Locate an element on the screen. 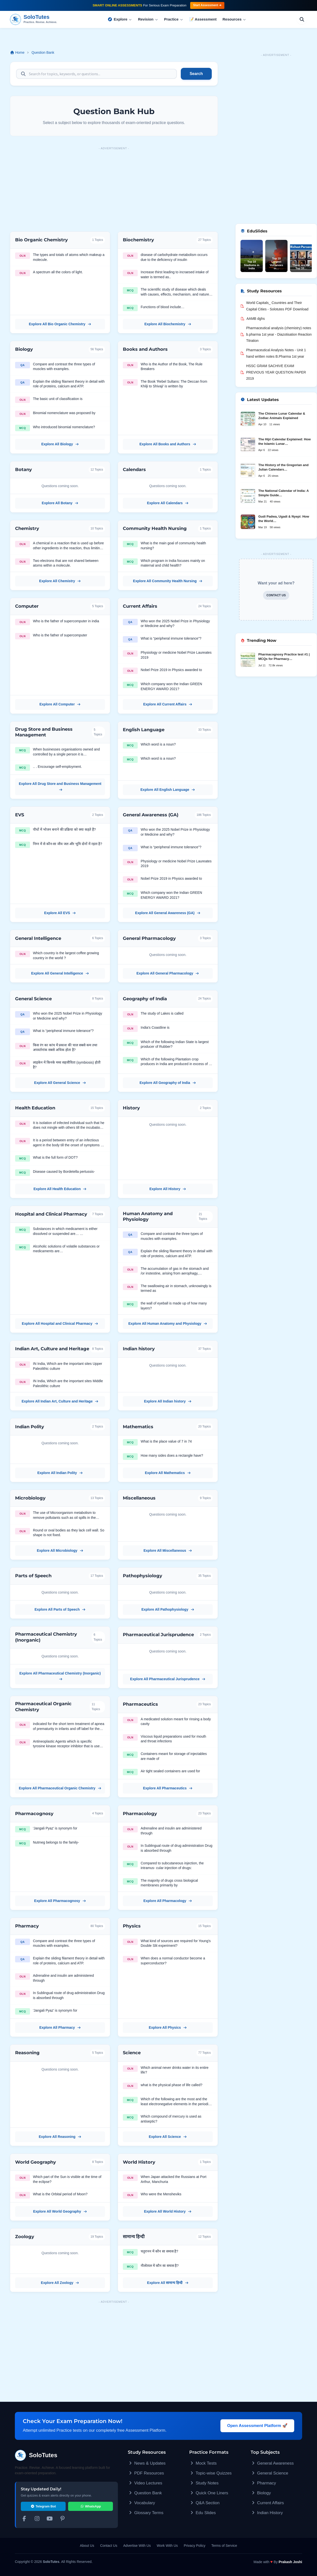  Pharmaceutical Analysis Notes - Unit 1 hand written notes B.Pharma 1st year is located at coordinates (273, 353).